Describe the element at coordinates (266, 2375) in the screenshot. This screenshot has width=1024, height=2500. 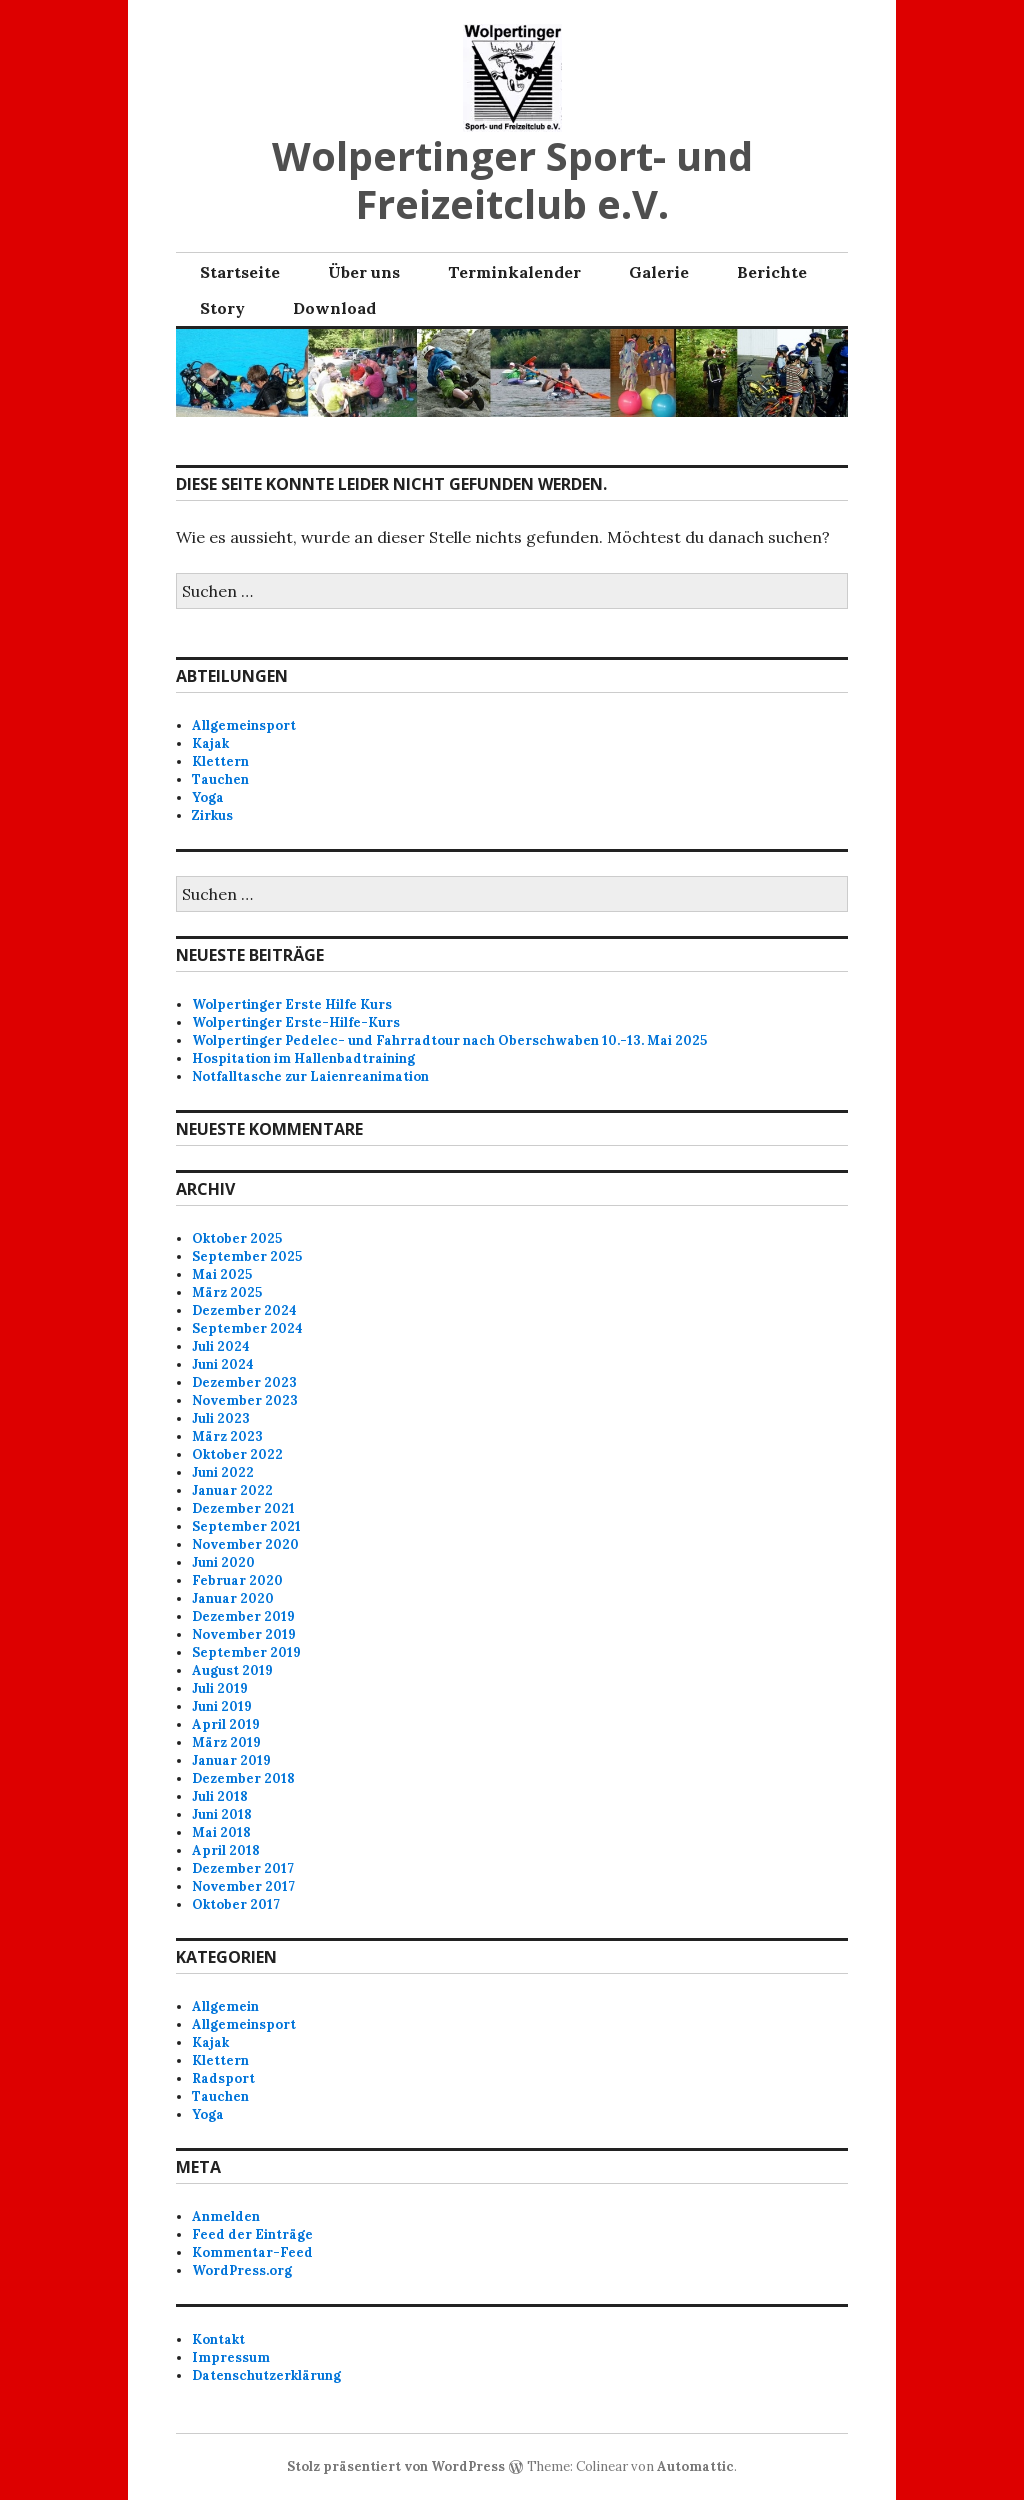
I see `Datenschutzerklärung` at that location.